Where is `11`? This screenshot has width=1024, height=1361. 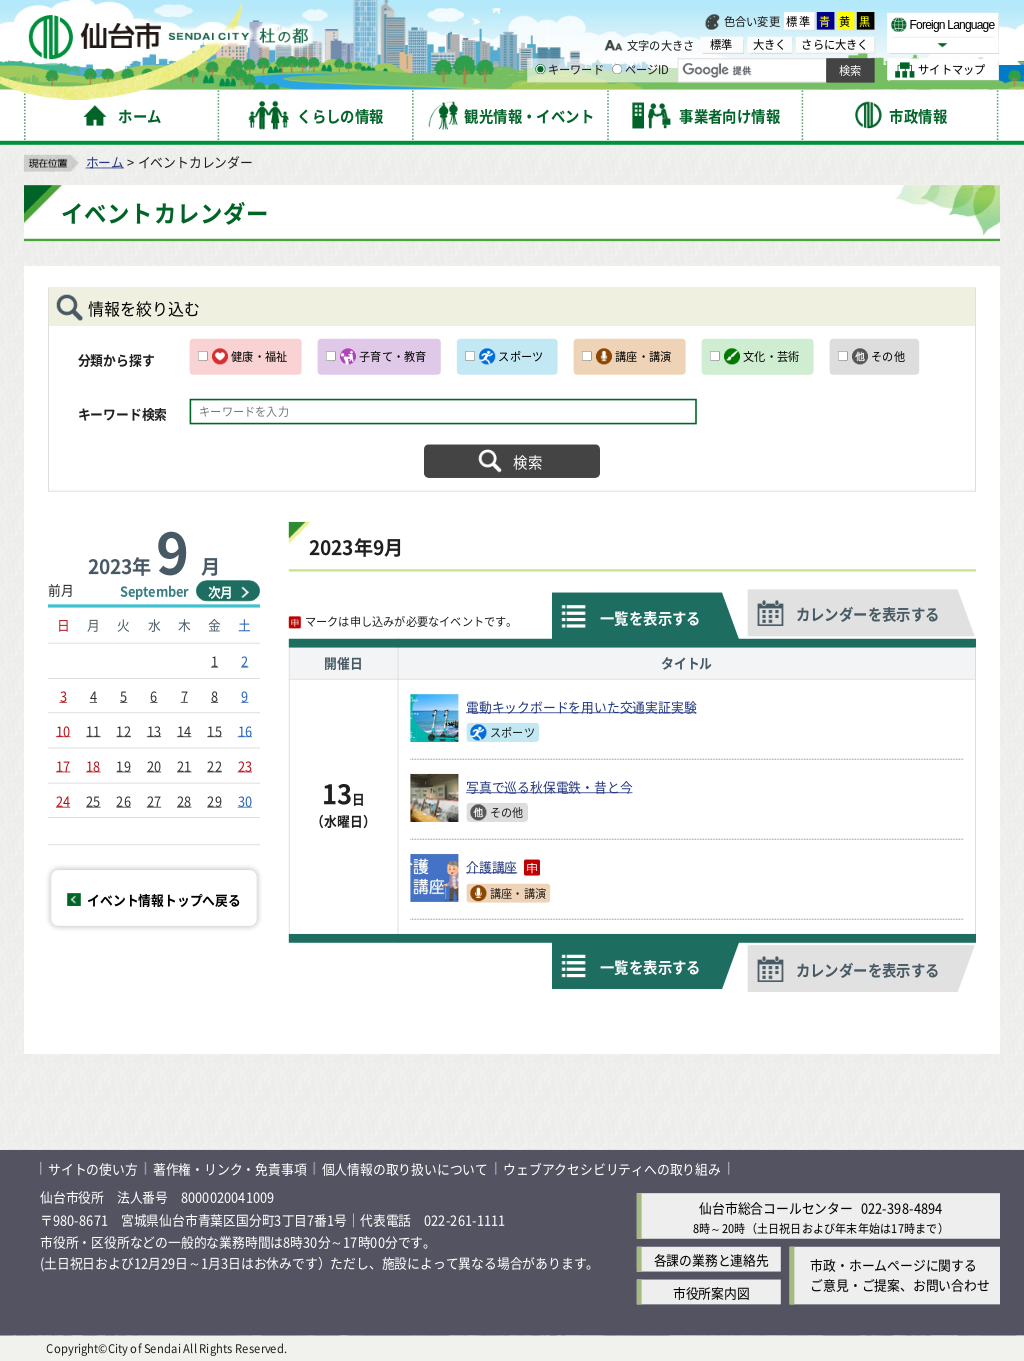 11 is located at coordinates (93, 729).